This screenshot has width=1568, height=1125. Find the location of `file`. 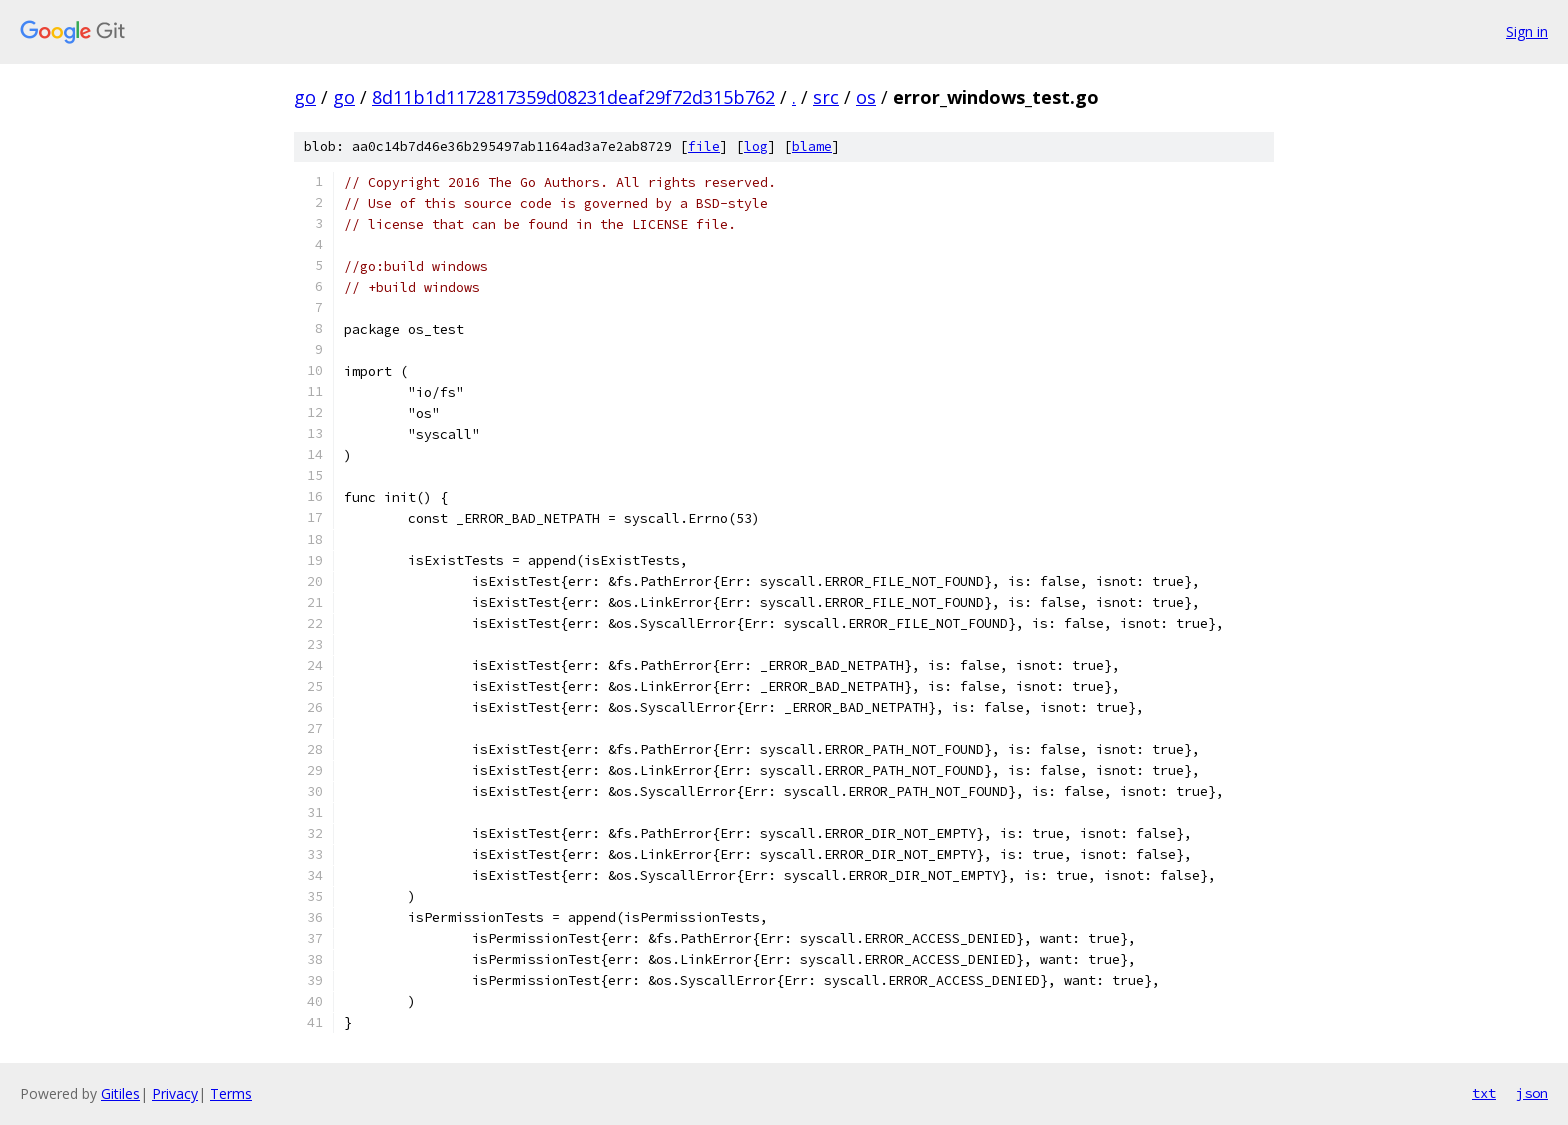

file is located at coordinates (704, 146).